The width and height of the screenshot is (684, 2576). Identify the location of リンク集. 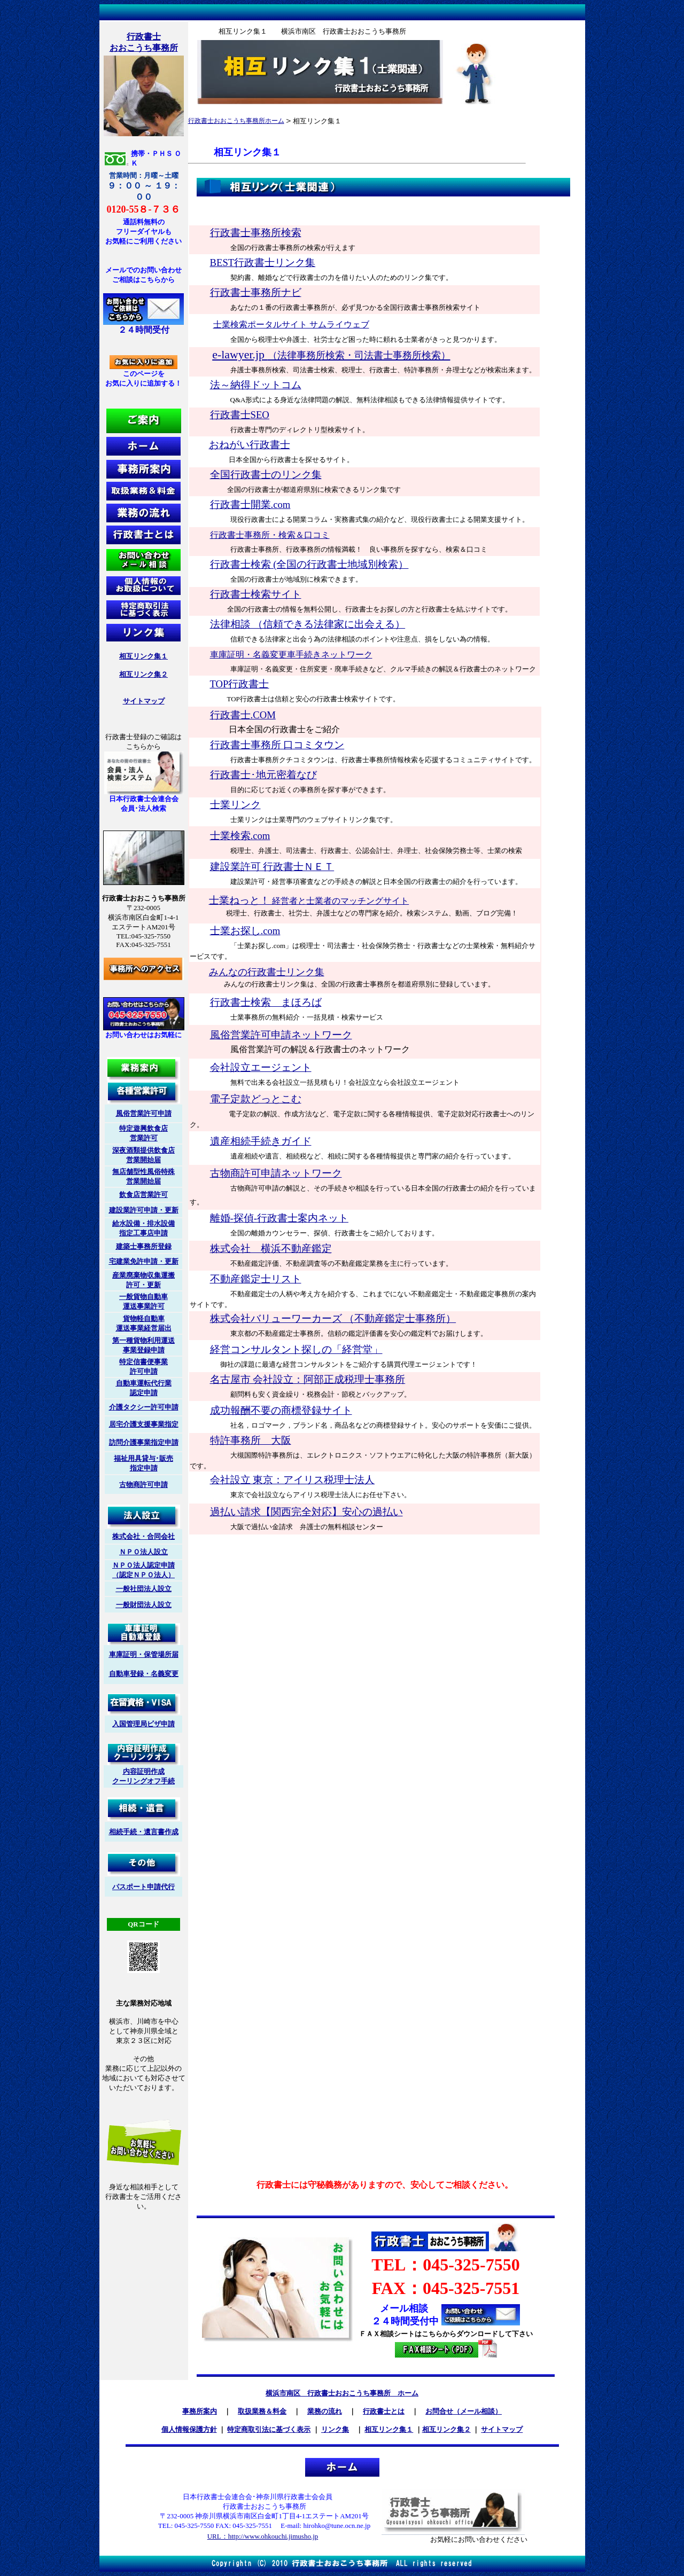
(335, 2429).